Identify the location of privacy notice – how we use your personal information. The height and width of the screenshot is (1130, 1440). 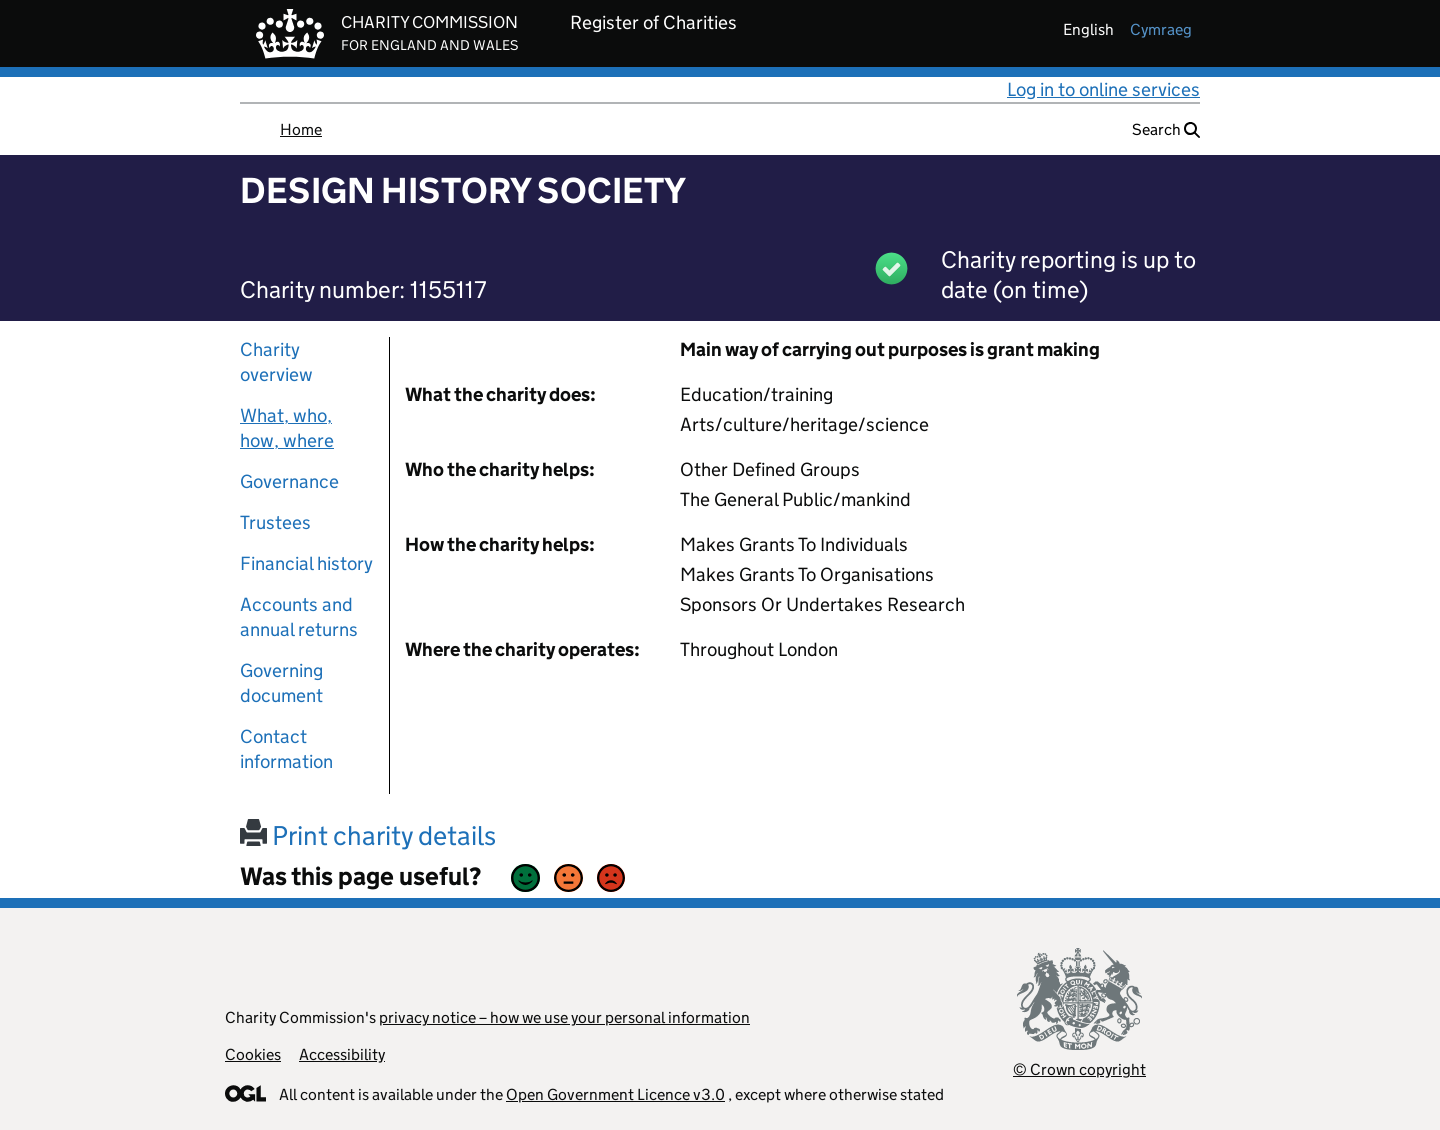
(564, 1017).